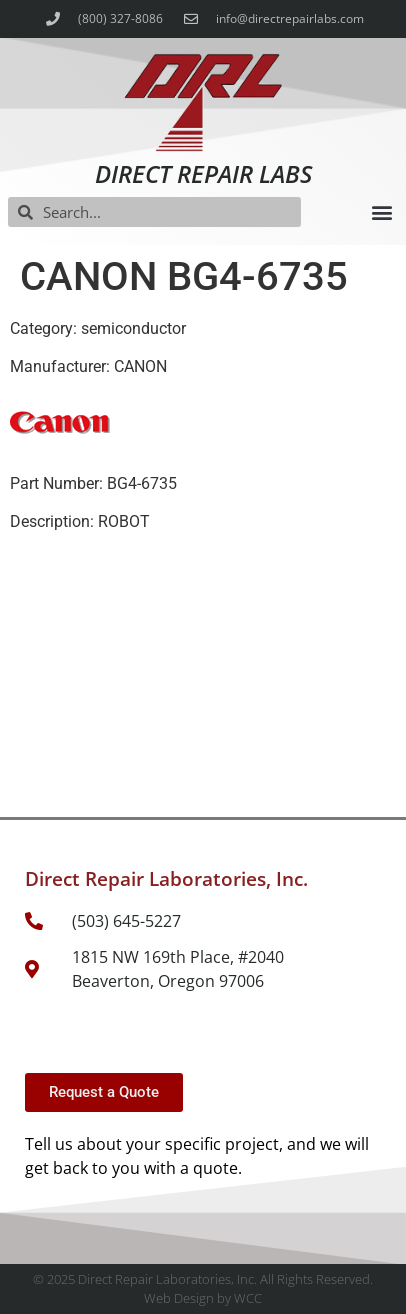 This screenshot has width=406, height=1314. Describe the element at coordinates (203, 173) in the screenshot. I see `Direct Repair Labs` at that location.